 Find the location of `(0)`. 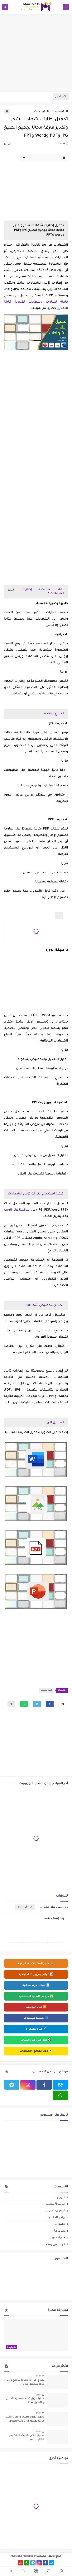

(0) is located at coordinates (7, 144).